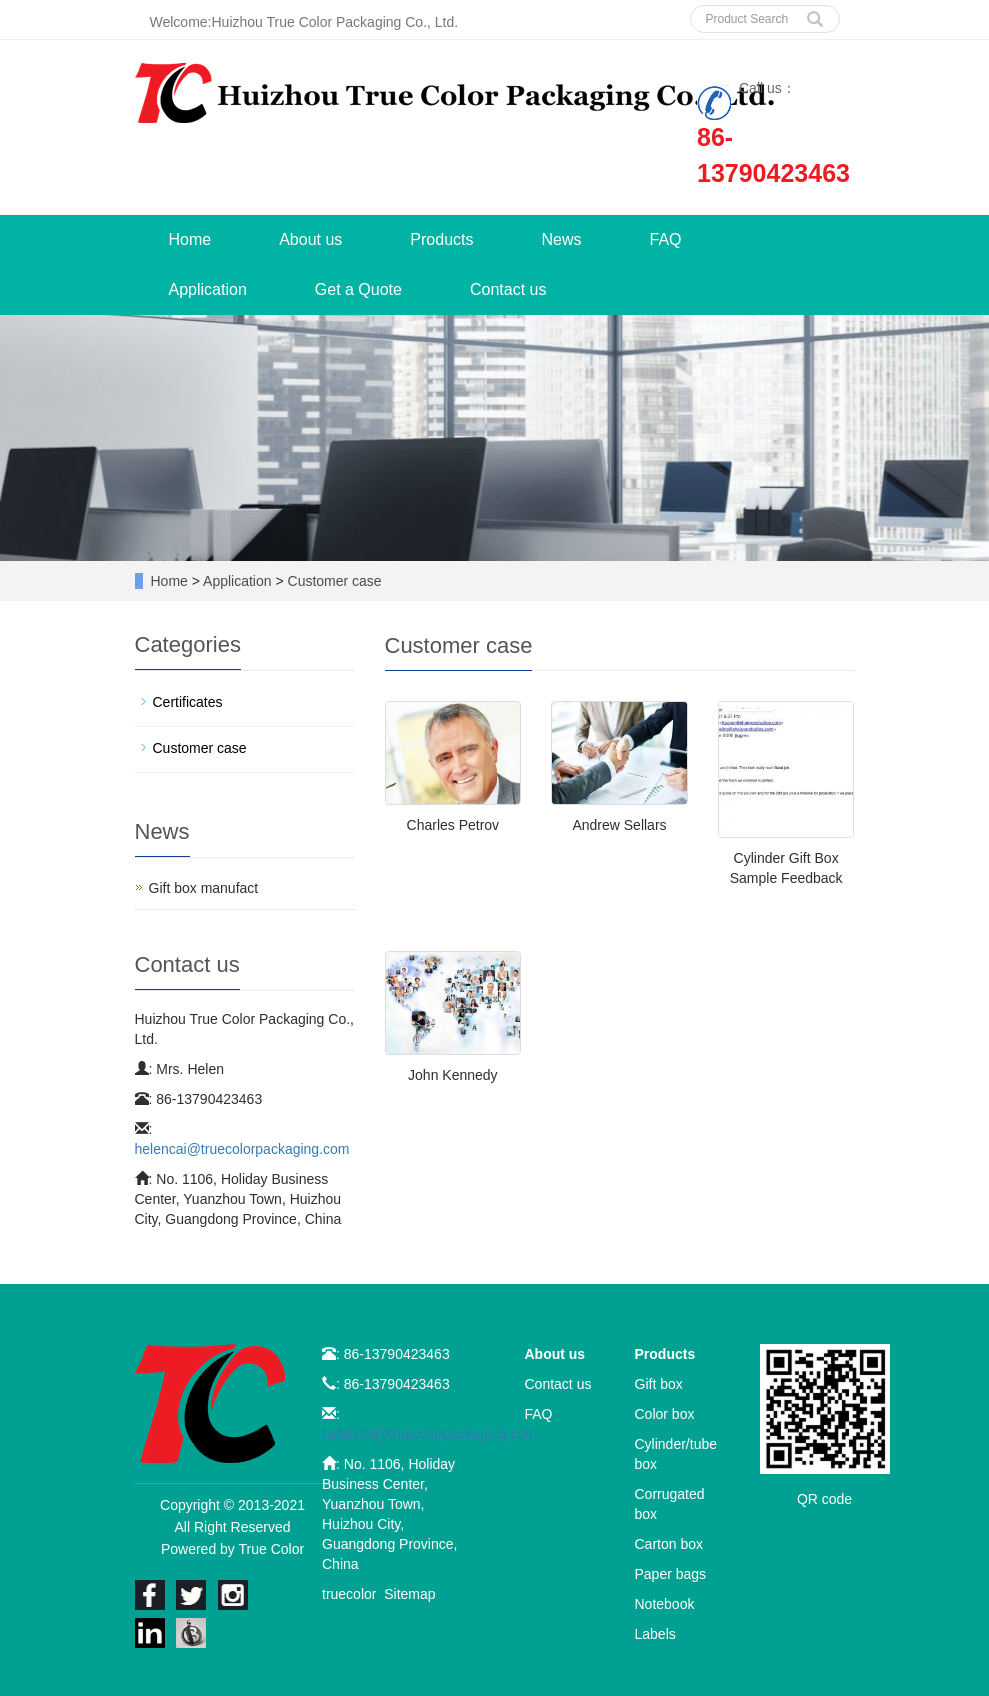 This screenshot has width=989, height=1696. Describe the element at coordinates (561, 239) in the screenshot. I see `News` at that location.